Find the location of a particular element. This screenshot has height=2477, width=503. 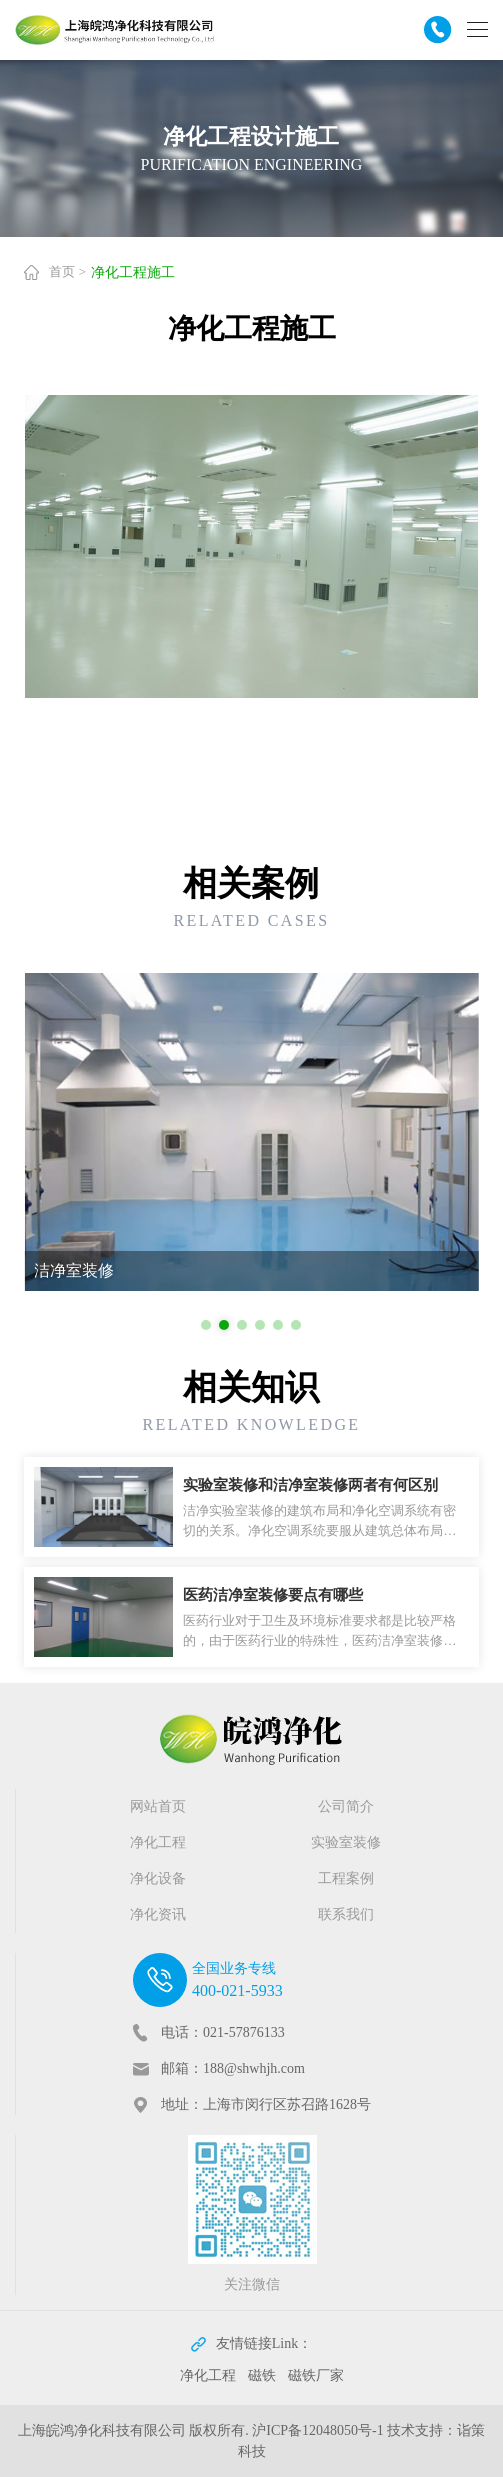

工程案例 is located at coordinates (346, 1878).